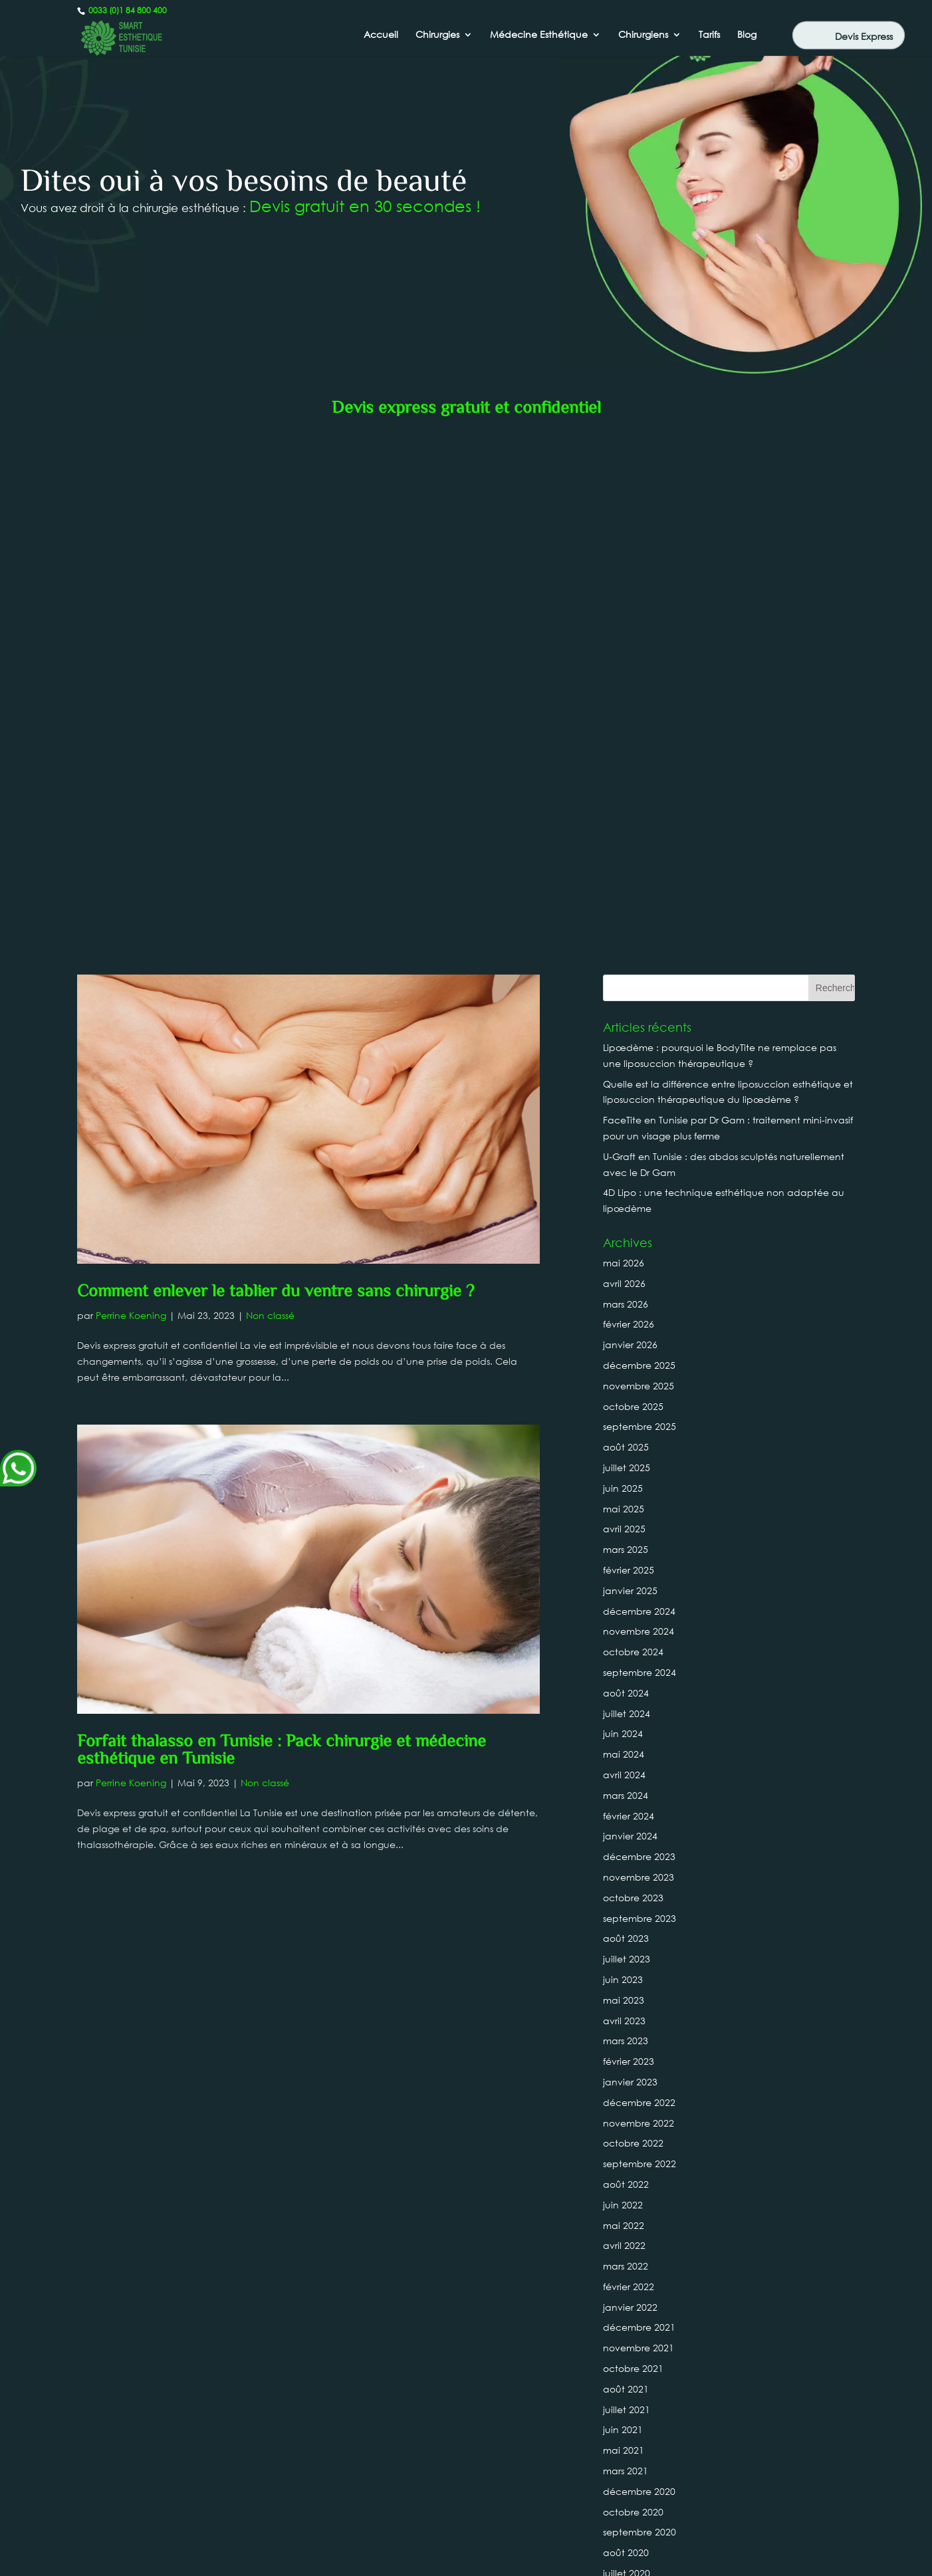 The width and height of the screenshot is (932, 2576). I want to click on août 2018, so click(626, 2405).